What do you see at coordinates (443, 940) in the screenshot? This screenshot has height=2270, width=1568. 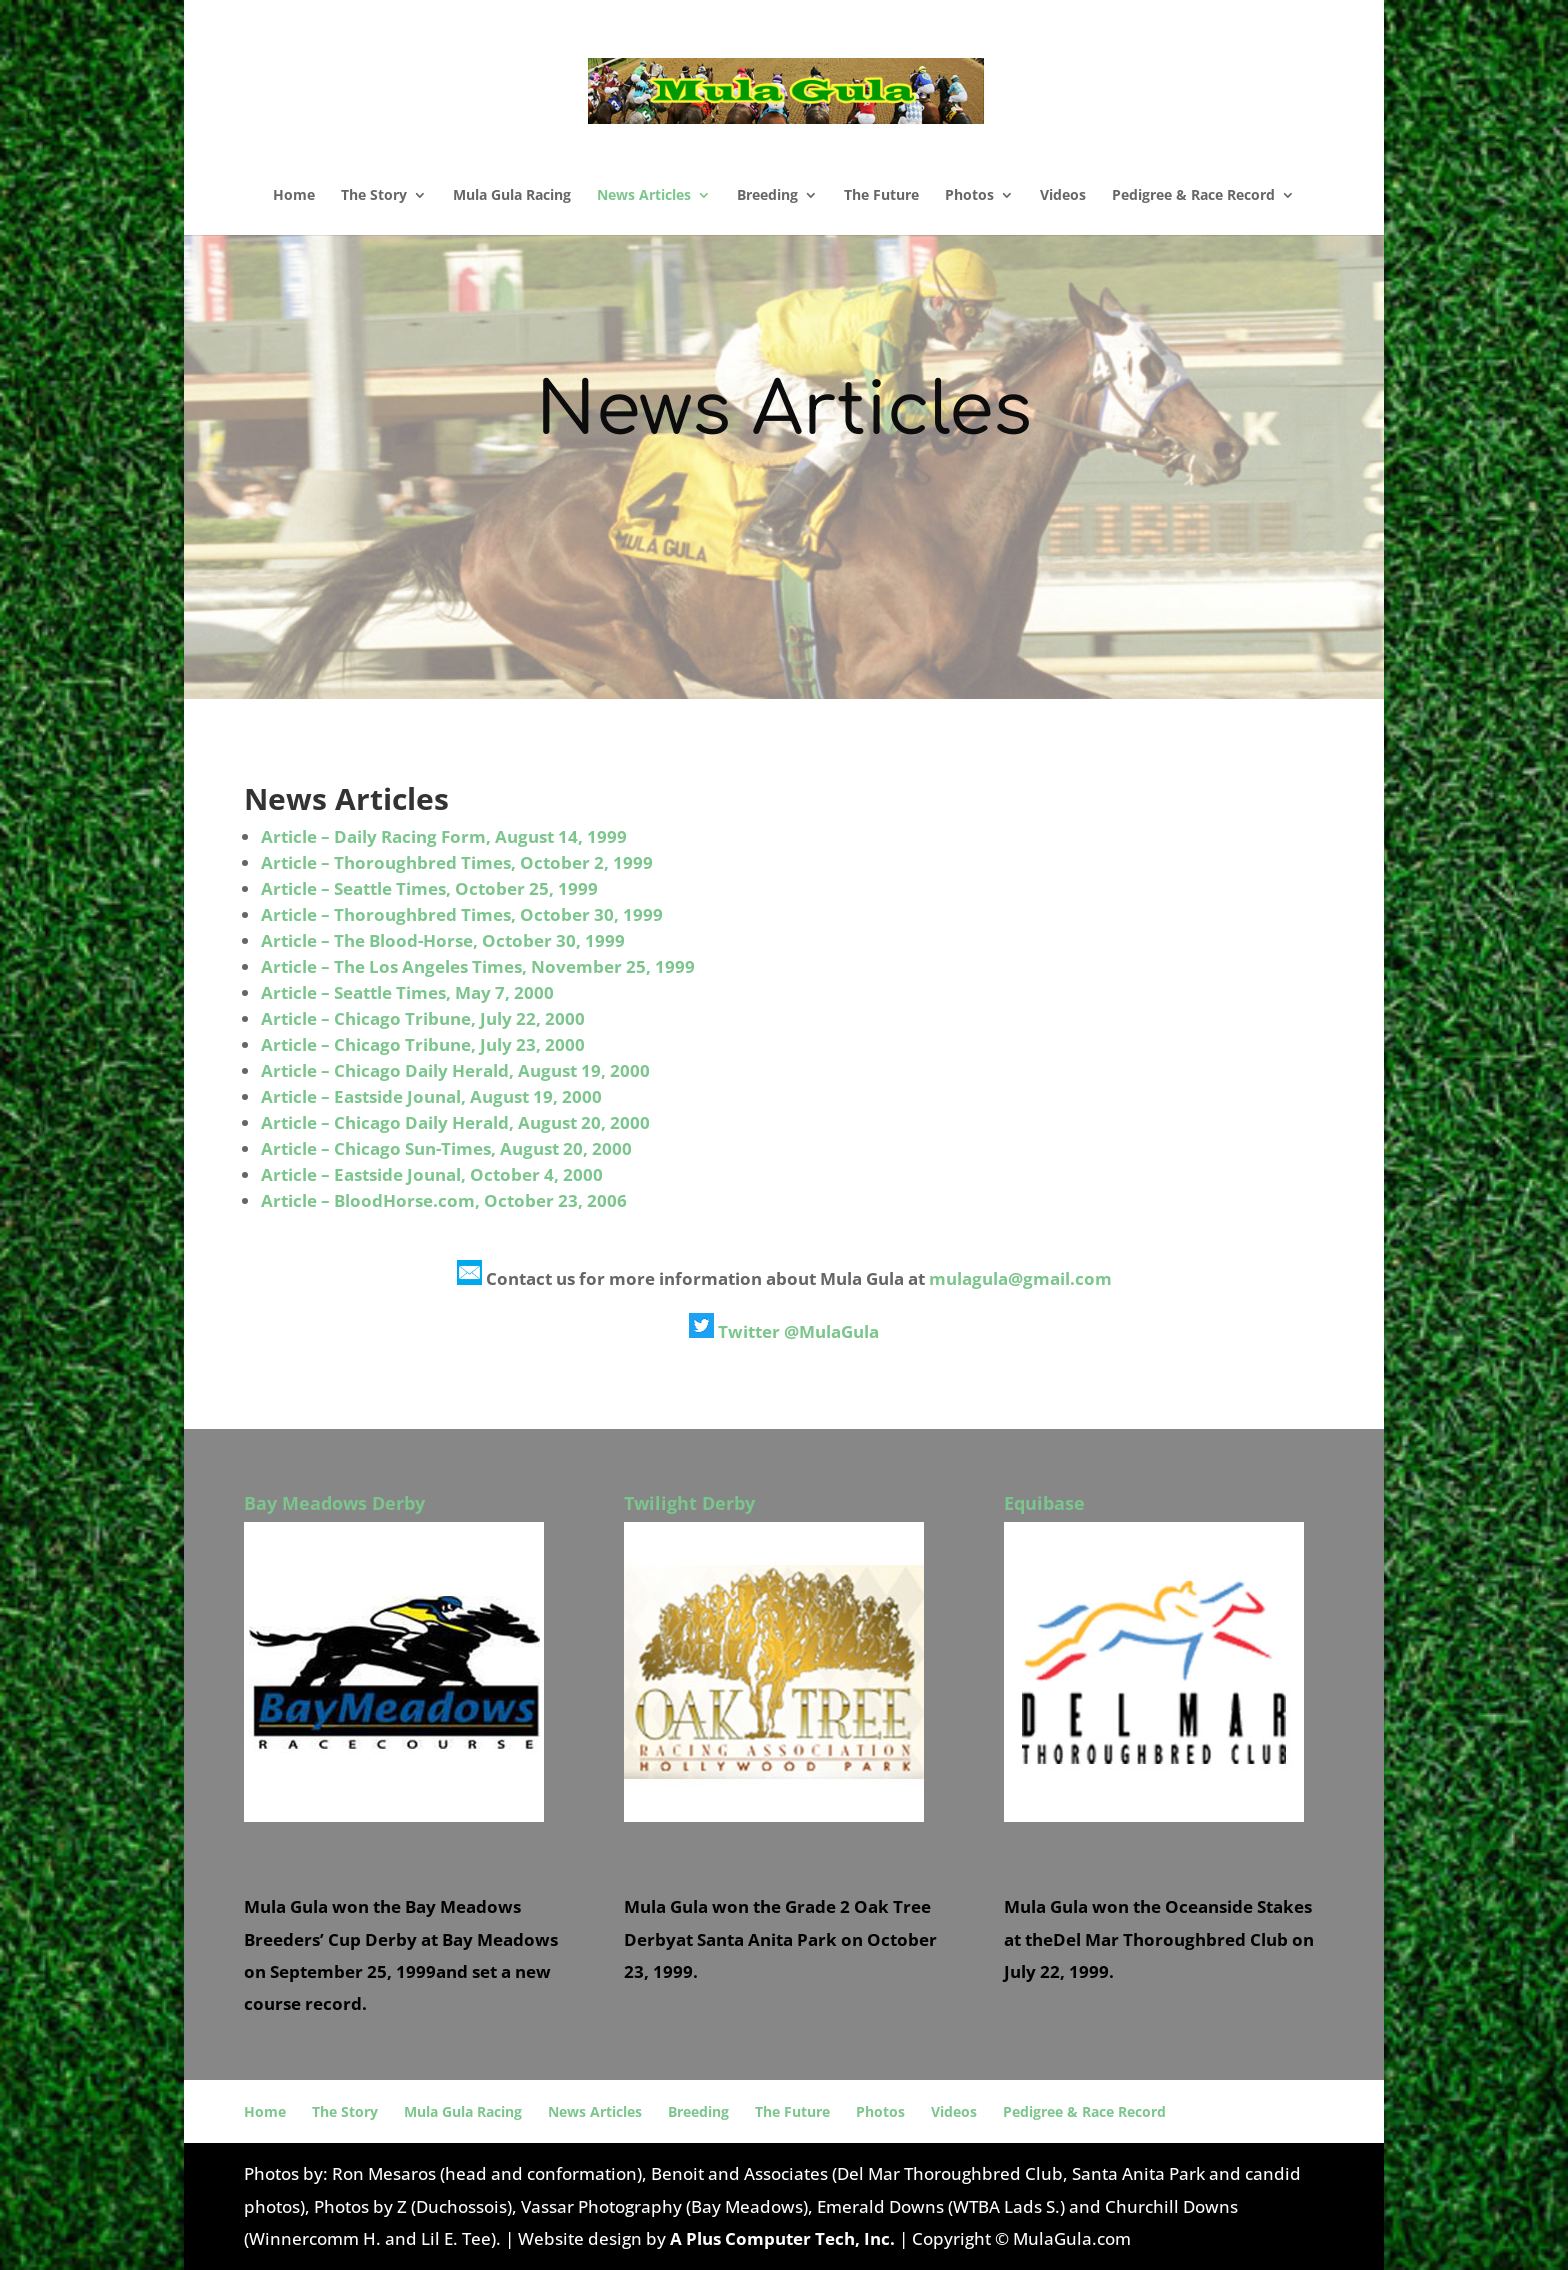 I see `Article – The Blood-Horse, October 30, 1999` at bounding box center [443, 940].